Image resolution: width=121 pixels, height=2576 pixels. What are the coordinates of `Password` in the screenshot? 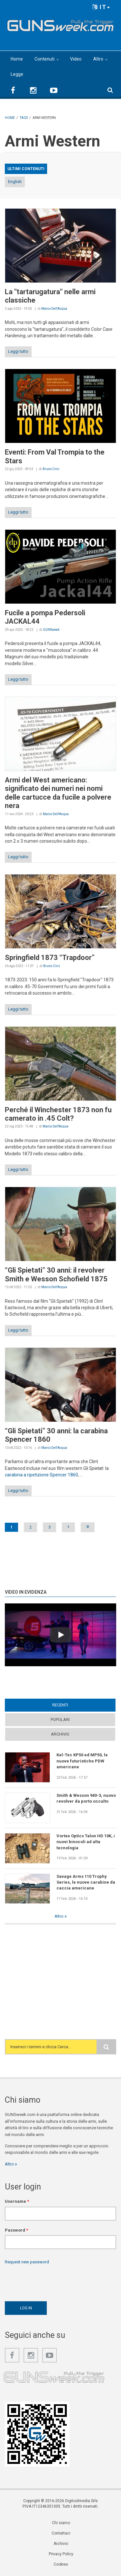 It's located at (16, 2230).